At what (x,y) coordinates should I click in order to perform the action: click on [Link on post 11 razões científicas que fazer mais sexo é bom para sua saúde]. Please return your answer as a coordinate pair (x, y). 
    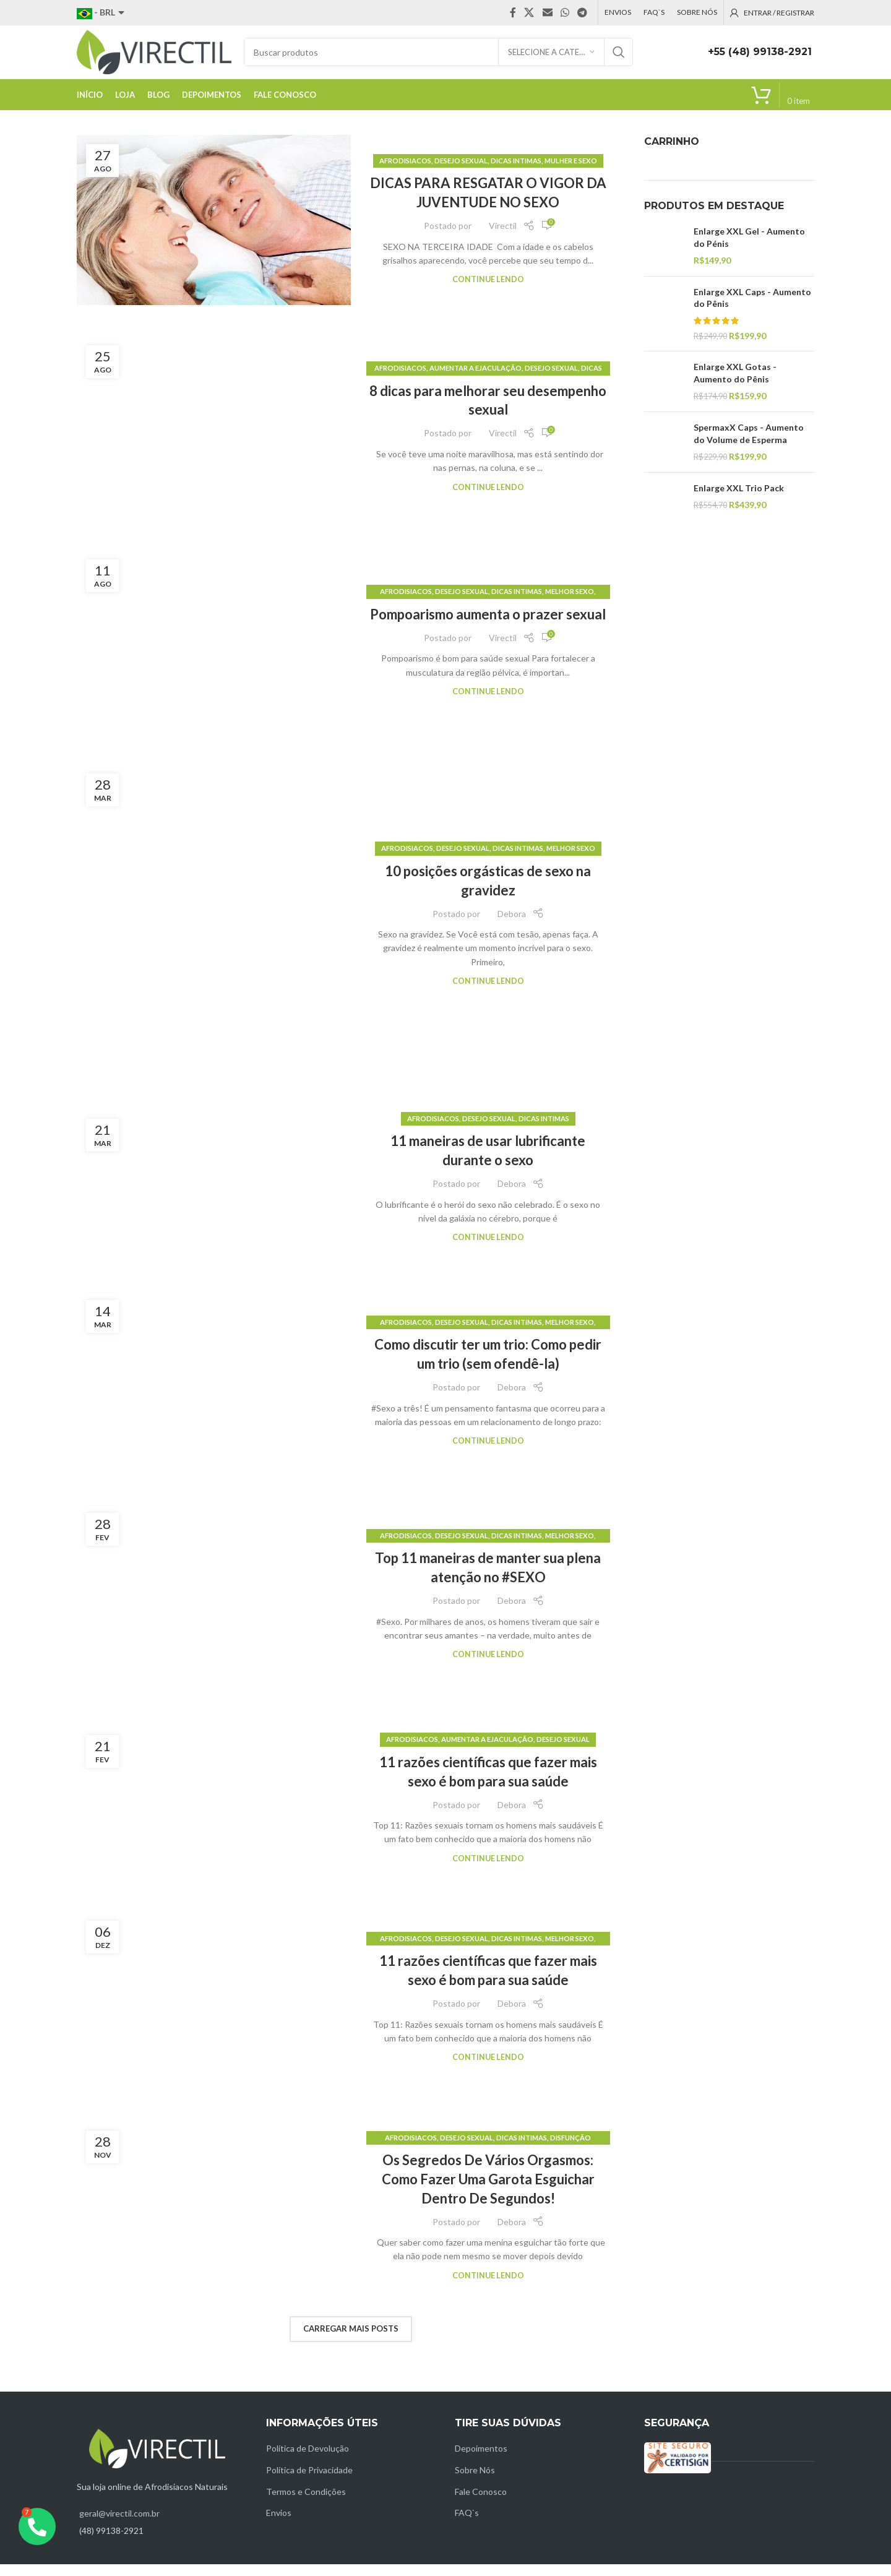
    Looking at the image, I should click on (214, 1811).